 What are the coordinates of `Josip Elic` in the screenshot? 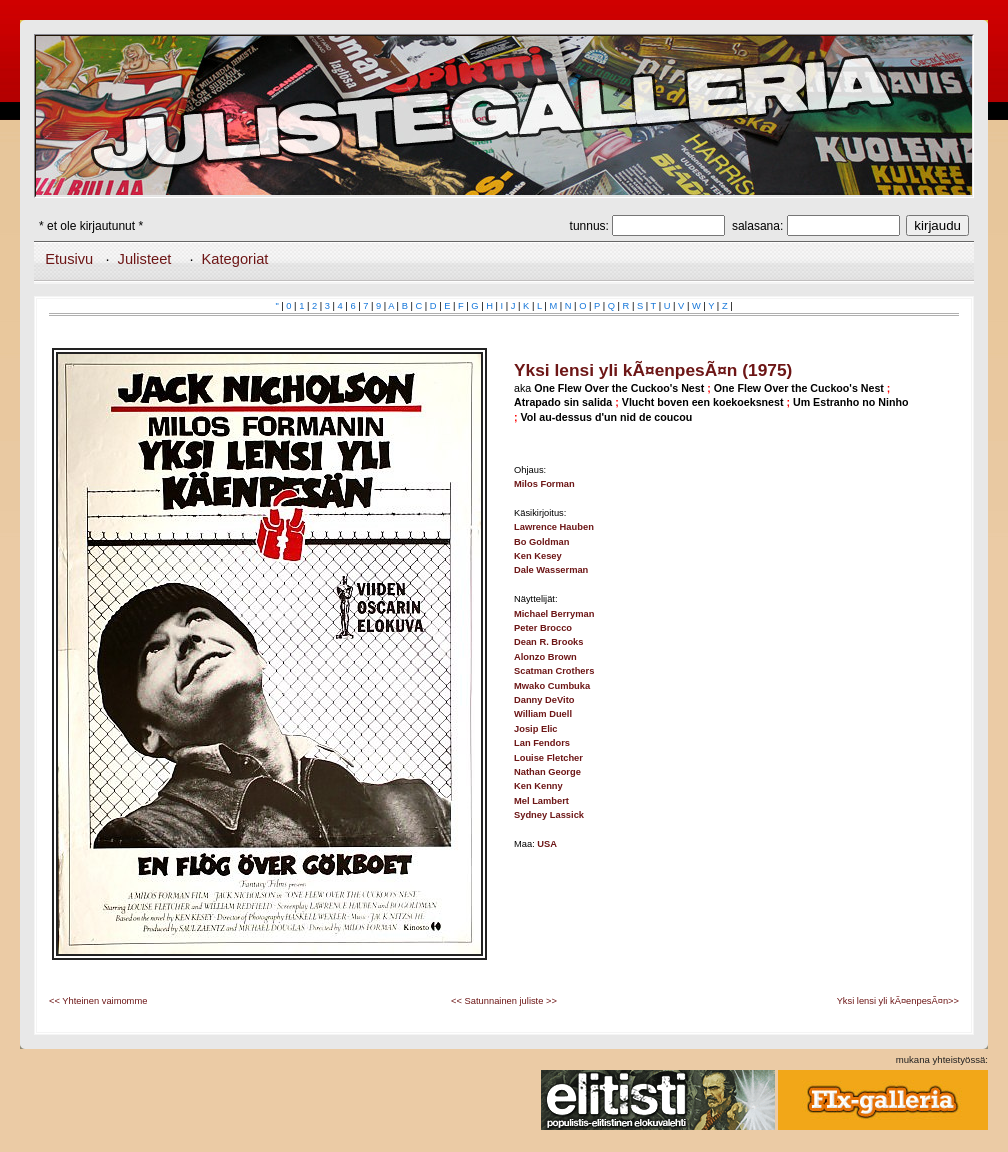 It's located at (536, 729).